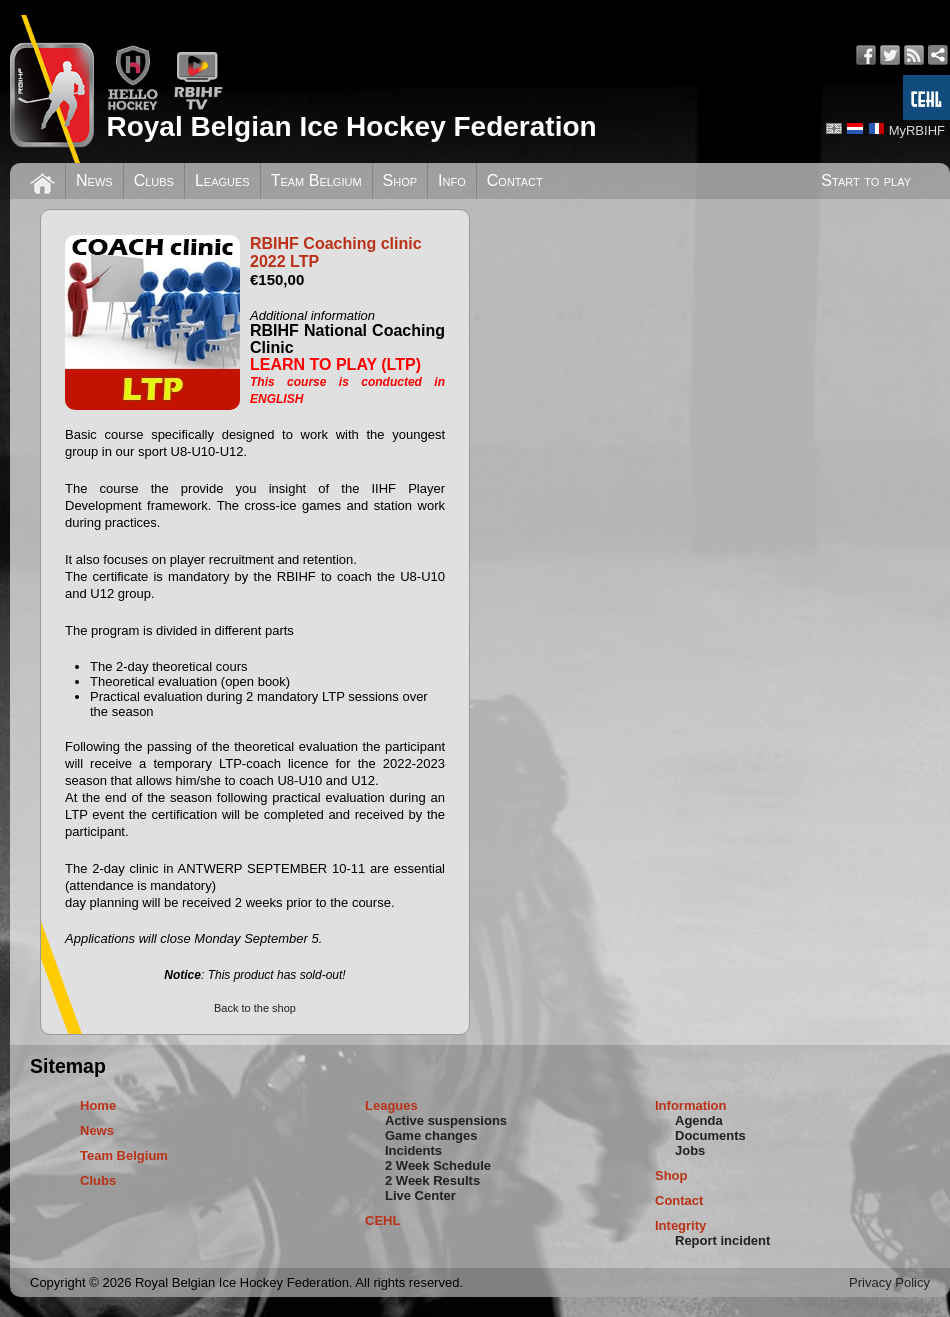 The width and height of the screenshot is (950, 1317). What do you see at coordinates (690, 1150) in the screenshot?
I see `Jobs` at bounding box center [690, 1150].